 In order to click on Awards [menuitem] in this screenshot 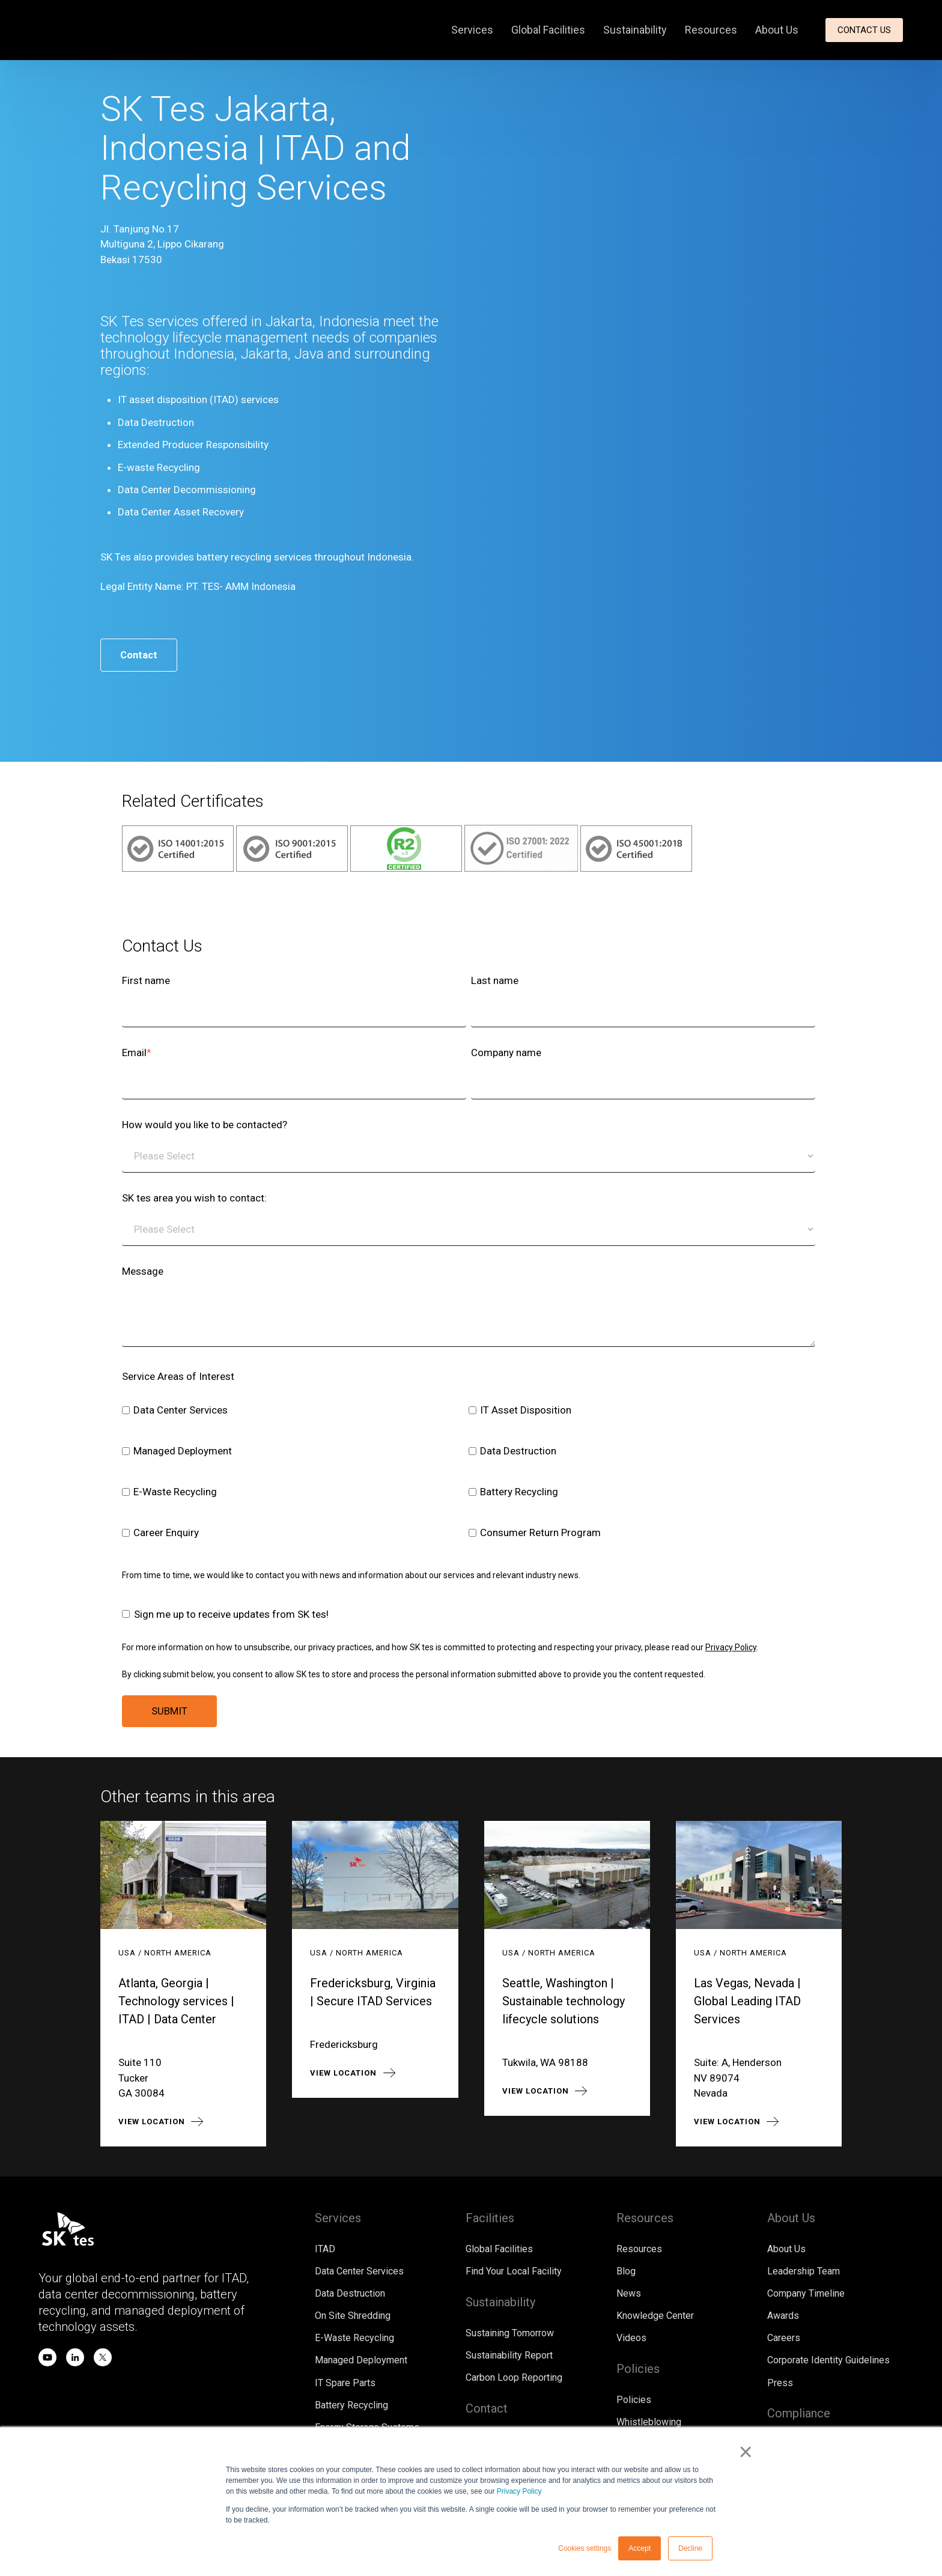, I will do `click(783, 2316)`.